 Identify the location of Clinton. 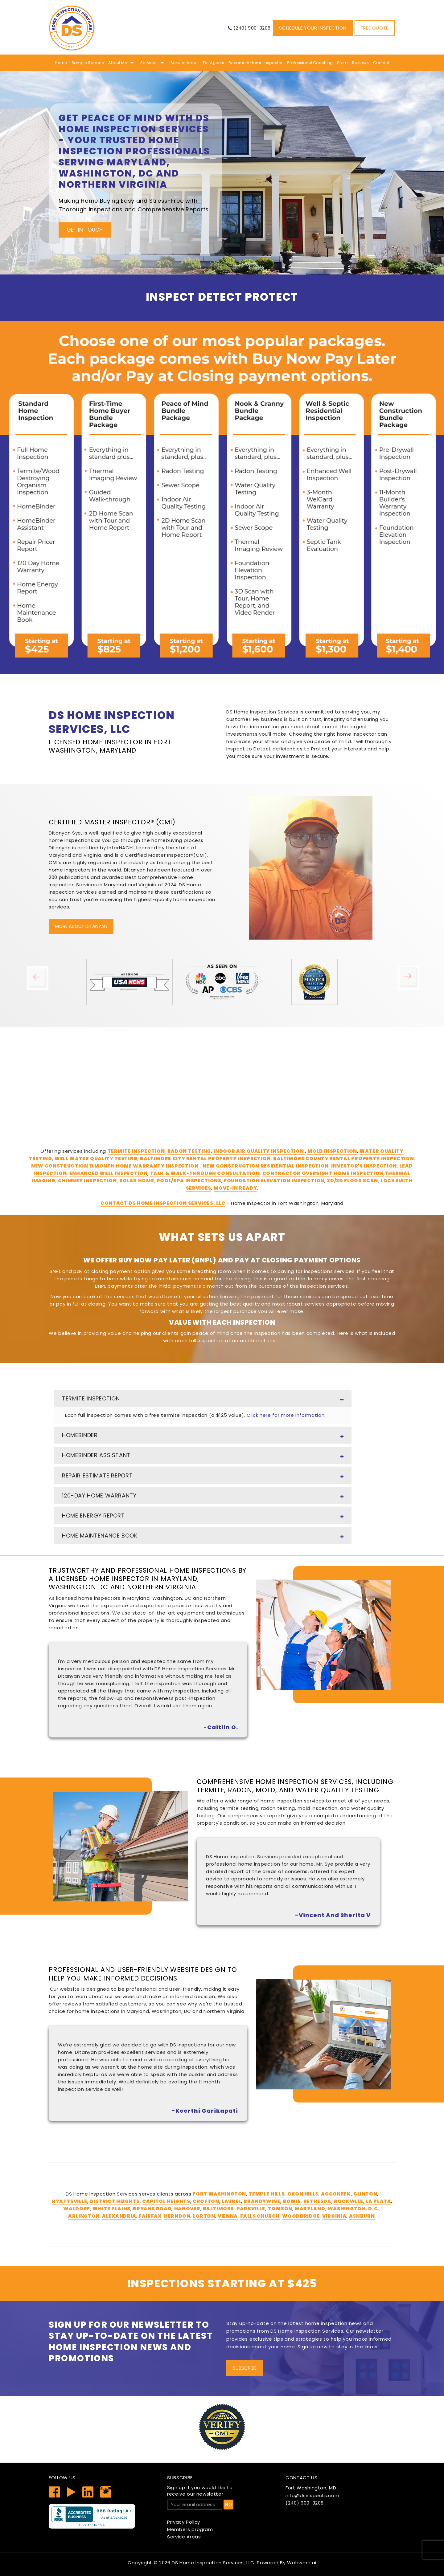
(365, 2194).